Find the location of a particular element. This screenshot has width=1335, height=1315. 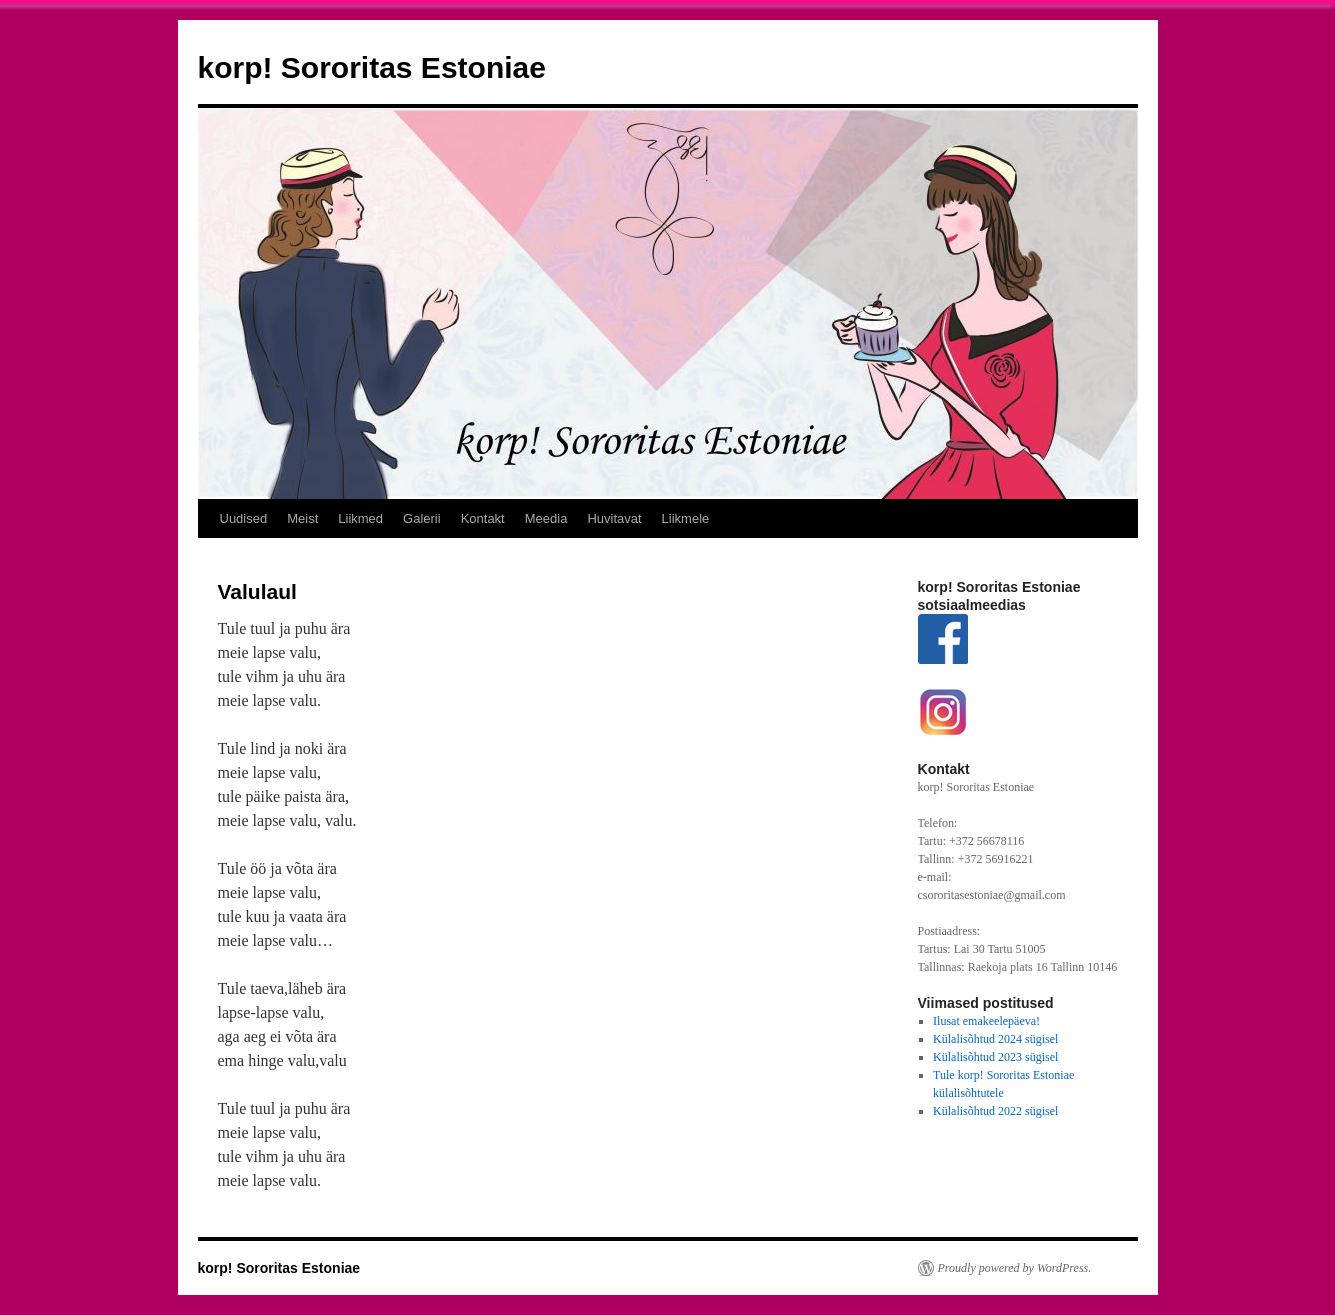

Meedia is located at coordinates (546, 518).